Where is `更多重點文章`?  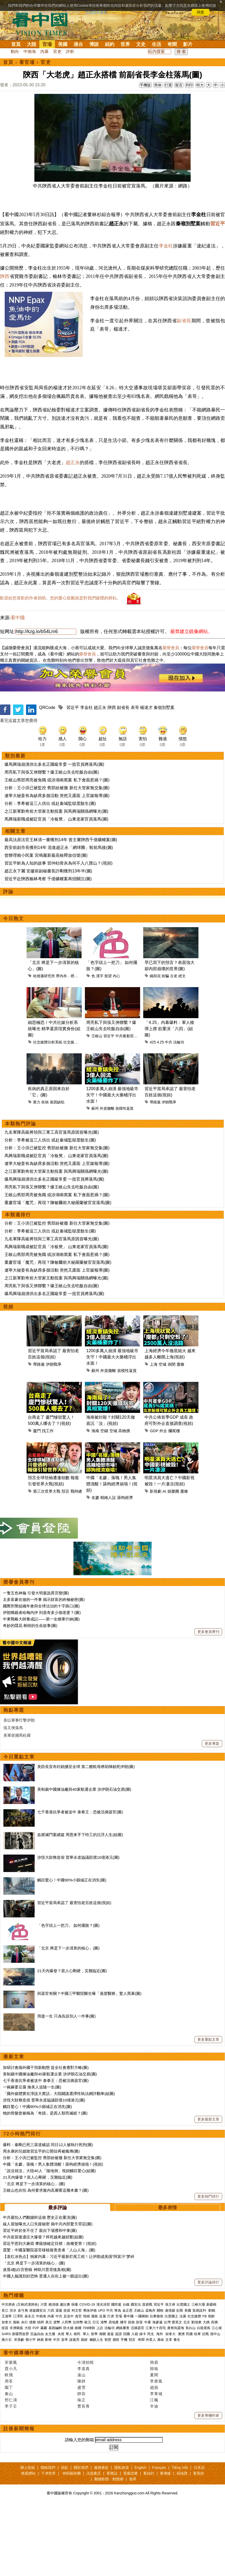
更多重點文章 is located at coordinates (208, 2110).